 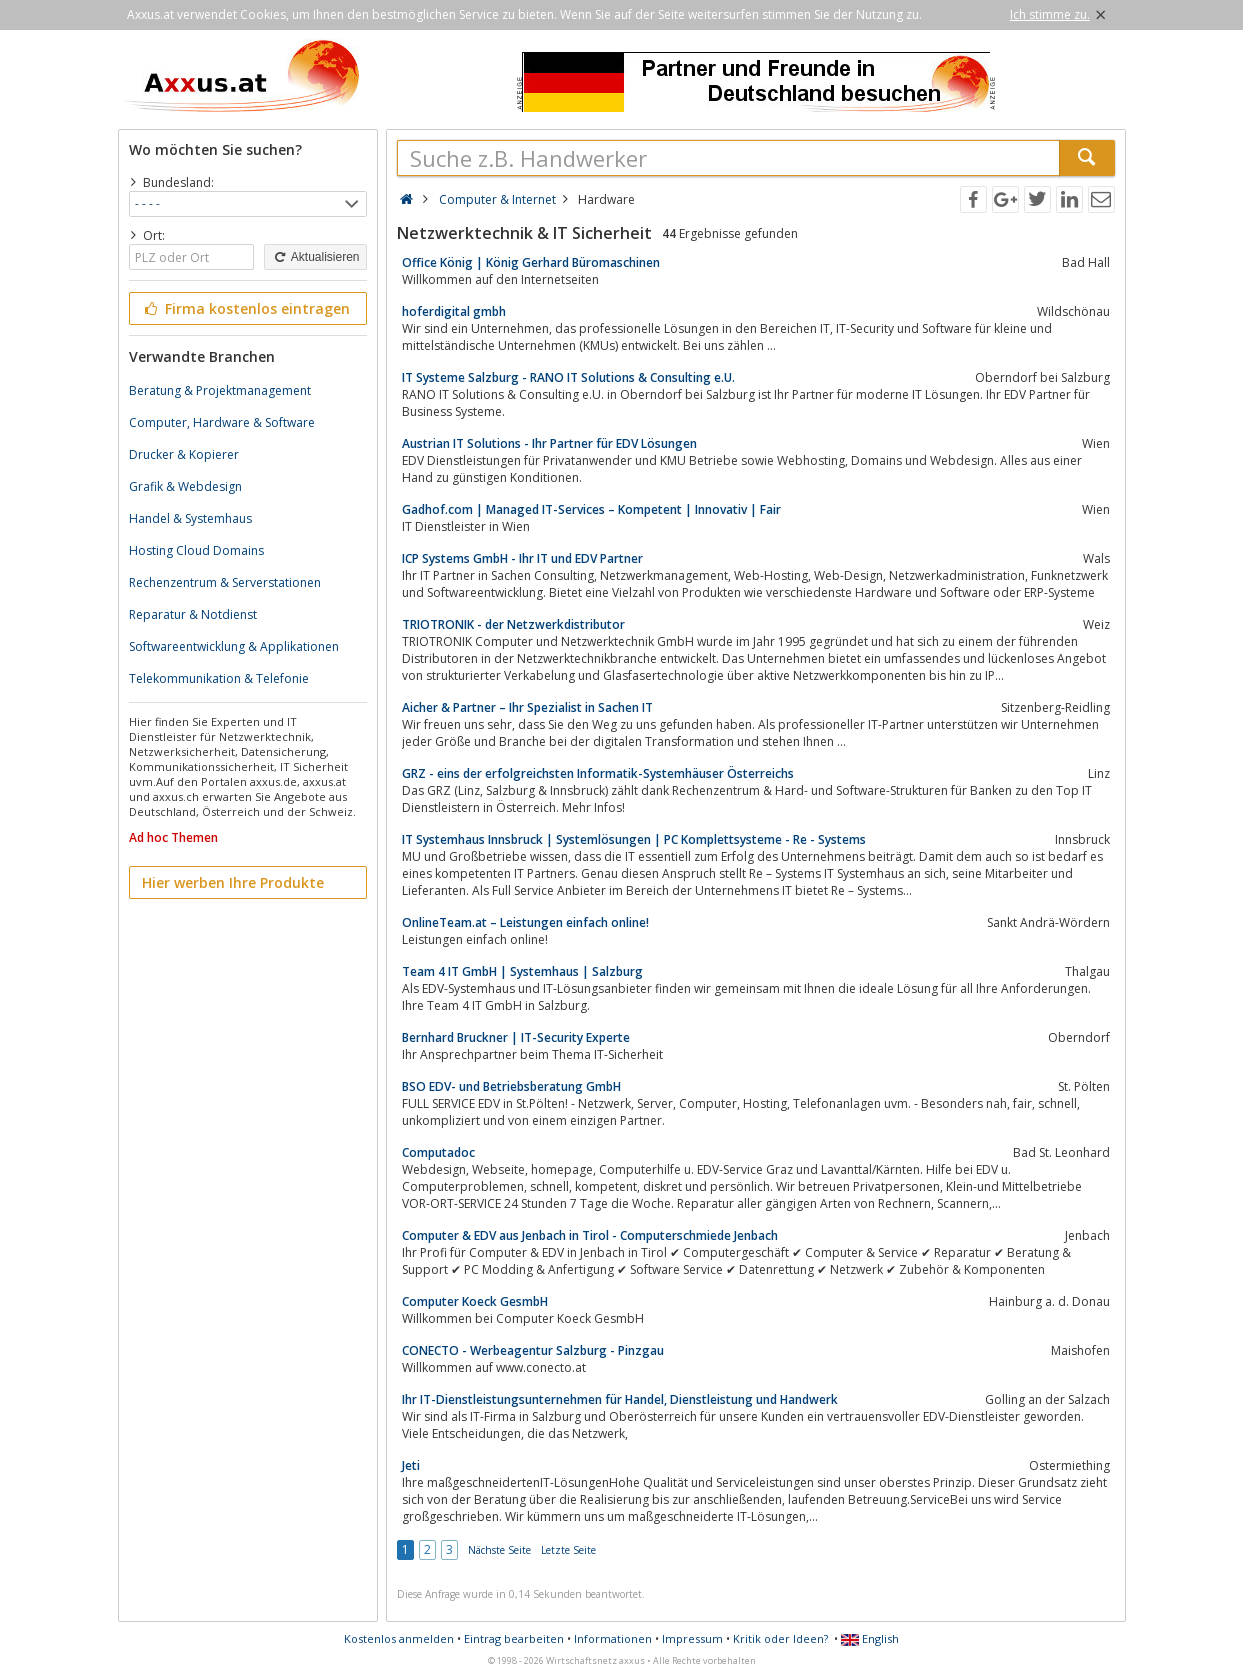 I want to click on Eintrag bearbeiten, so click(x=514, y=1638).